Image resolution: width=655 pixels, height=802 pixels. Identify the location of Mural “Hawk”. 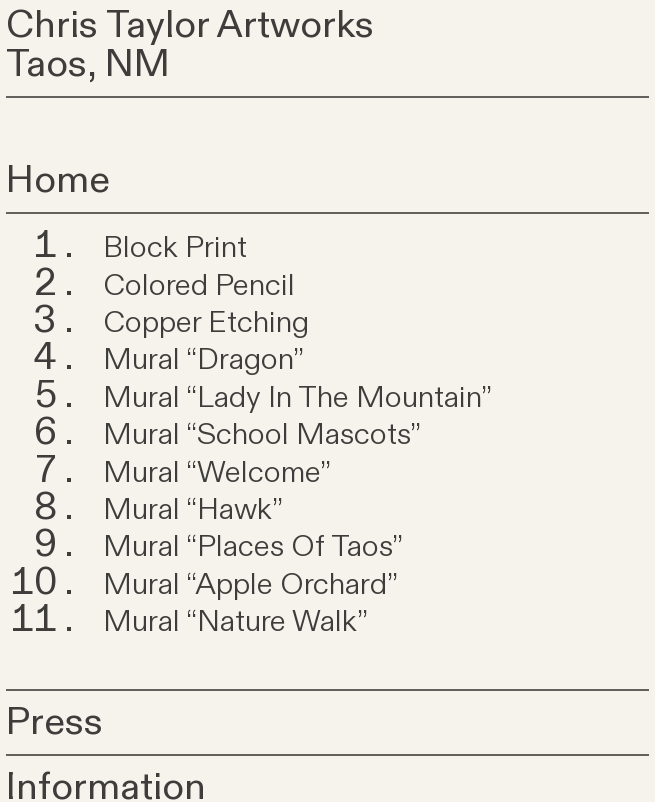
(193, 510).